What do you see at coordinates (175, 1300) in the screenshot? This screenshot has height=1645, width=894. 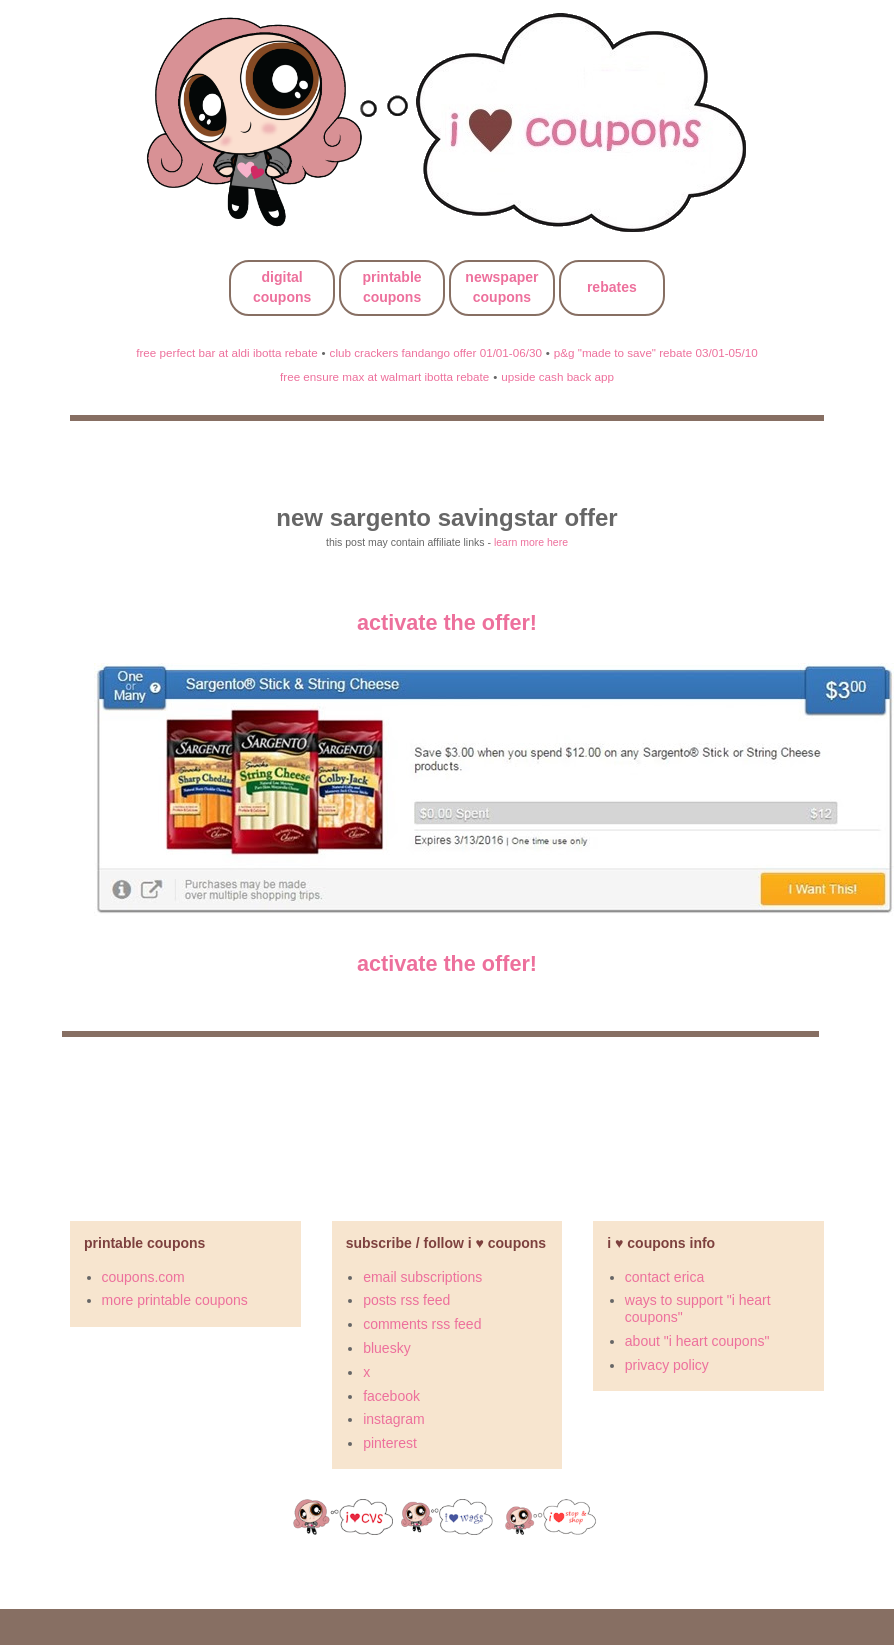 I see `more printable coupons` at bounding box center [175, 1300].